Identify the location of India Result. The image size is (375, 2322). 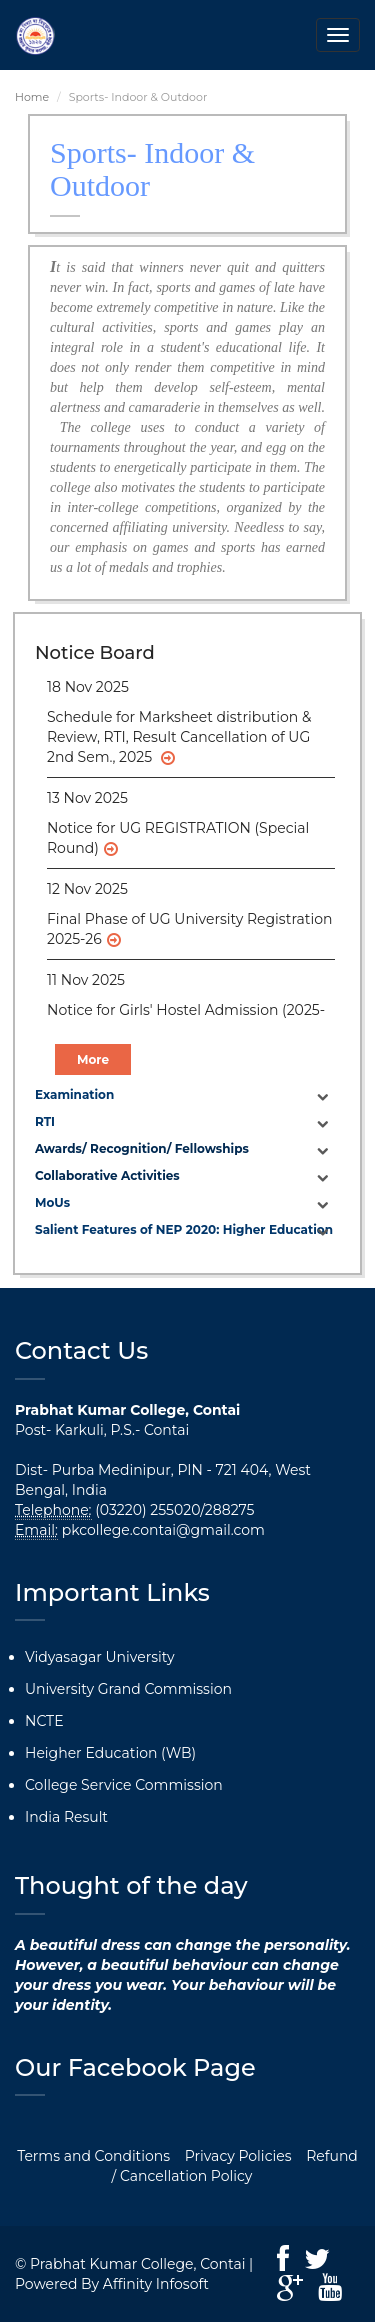
(66, 1817).